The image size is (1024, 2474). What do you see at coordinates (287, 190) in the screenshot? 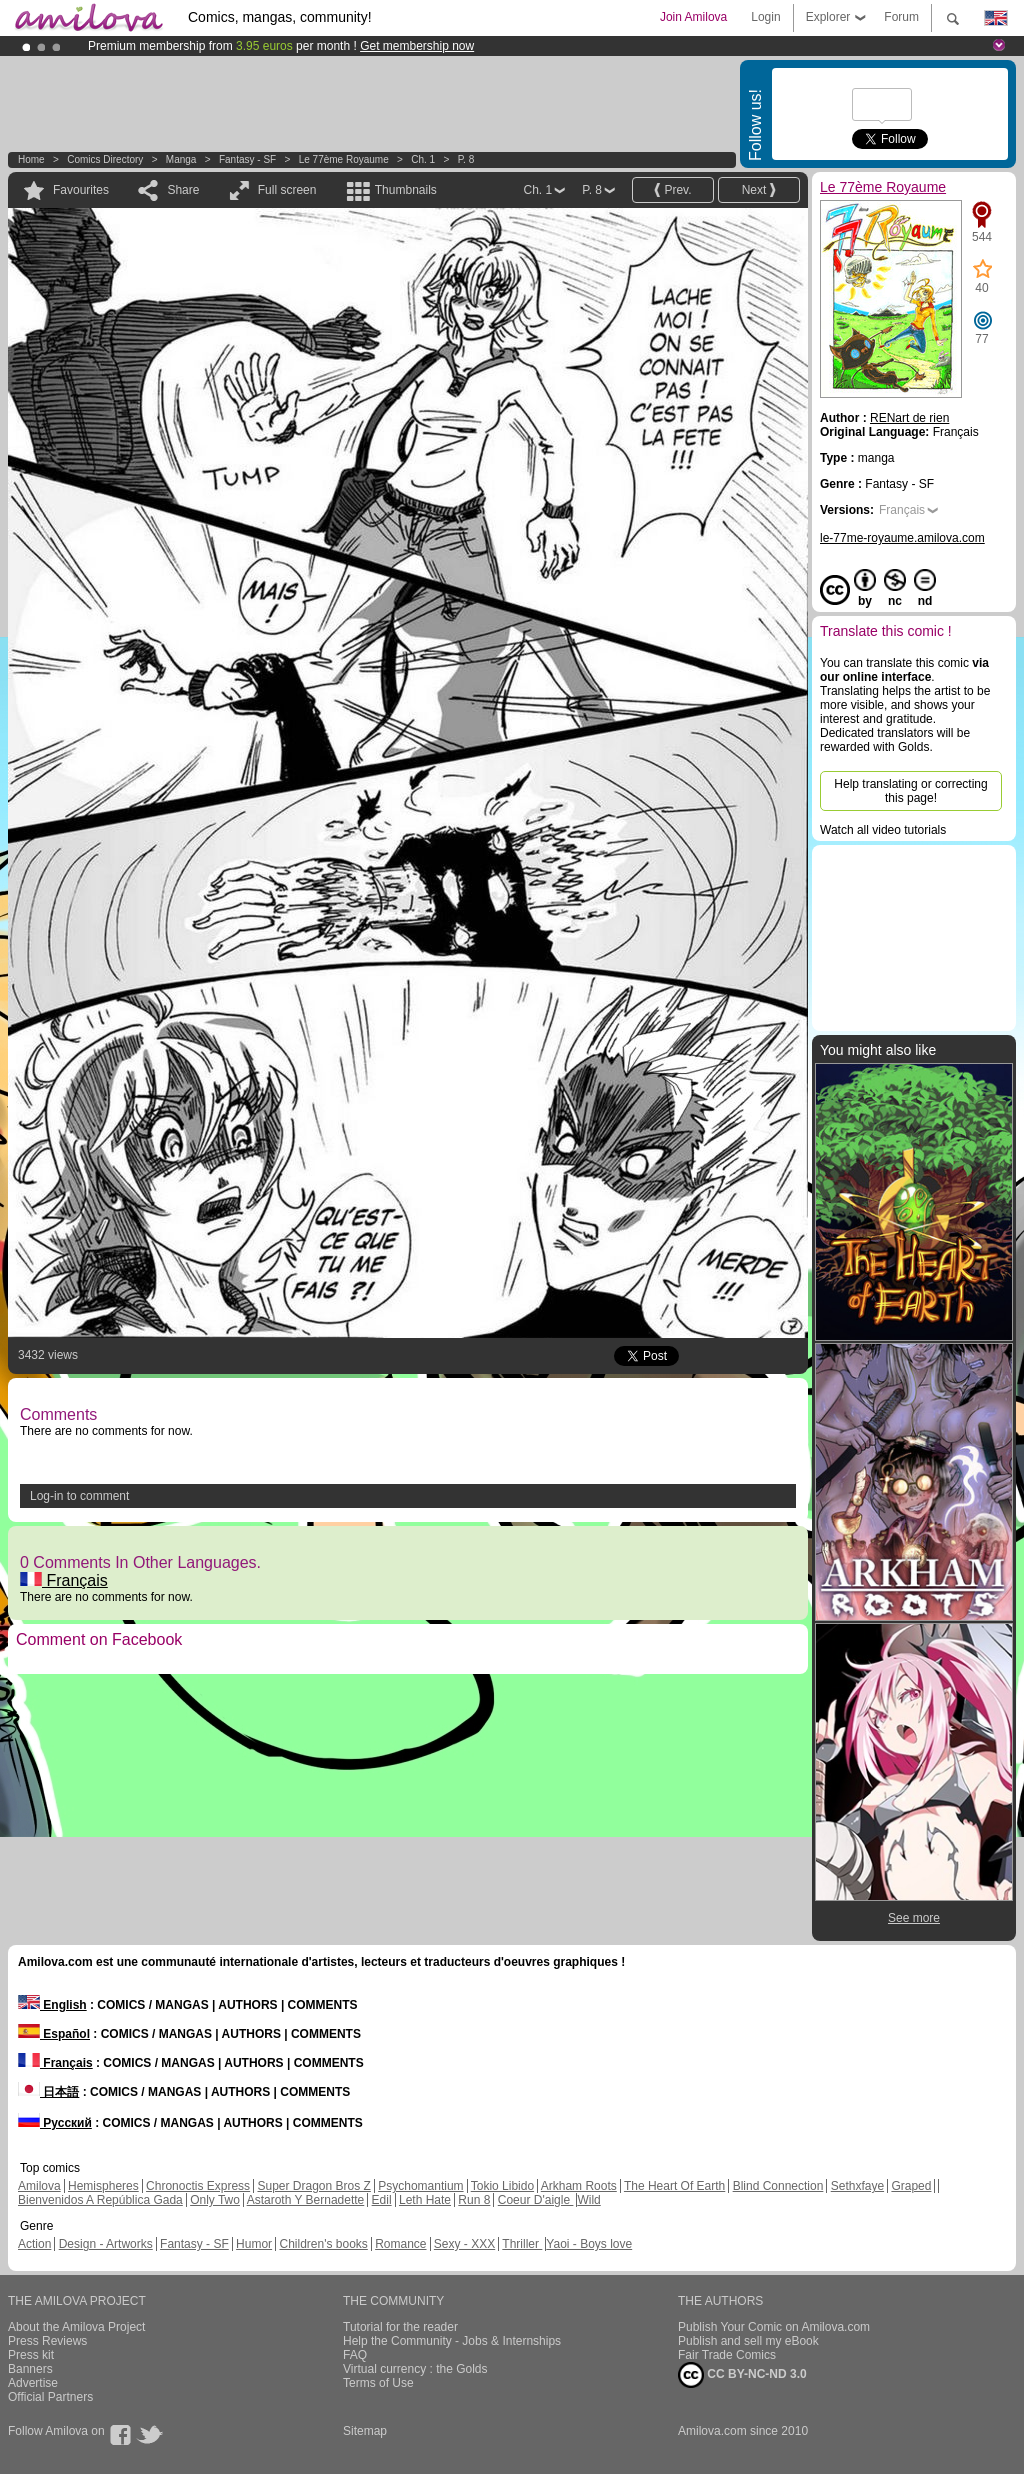
I see `Full screen` at bounding box center [287, 190].